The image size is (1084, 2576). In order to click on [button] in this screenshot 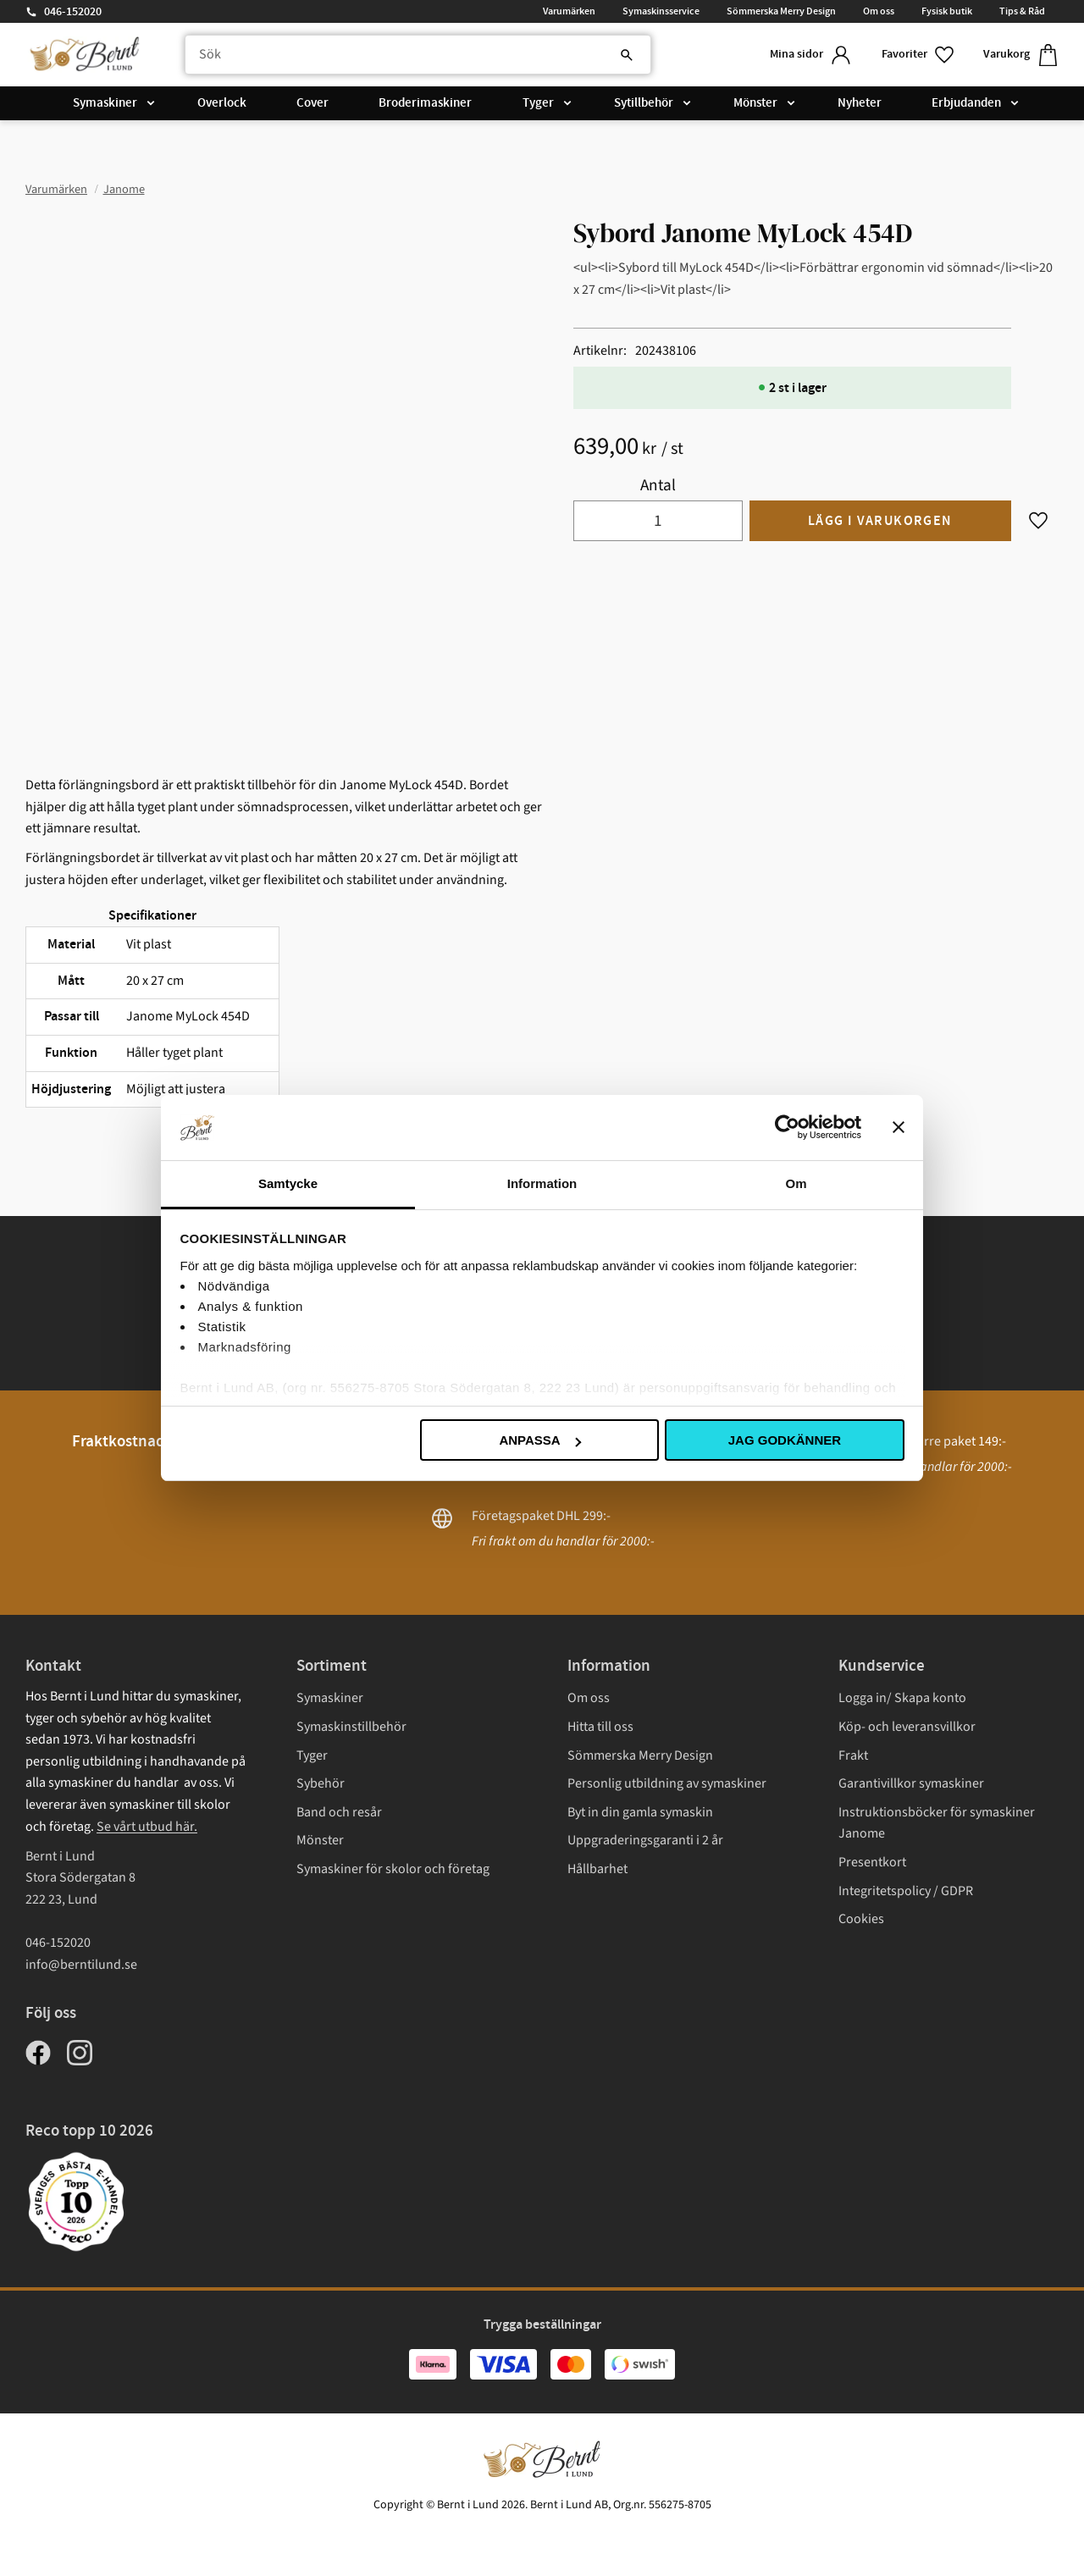, I will do `click(919, 54)`.